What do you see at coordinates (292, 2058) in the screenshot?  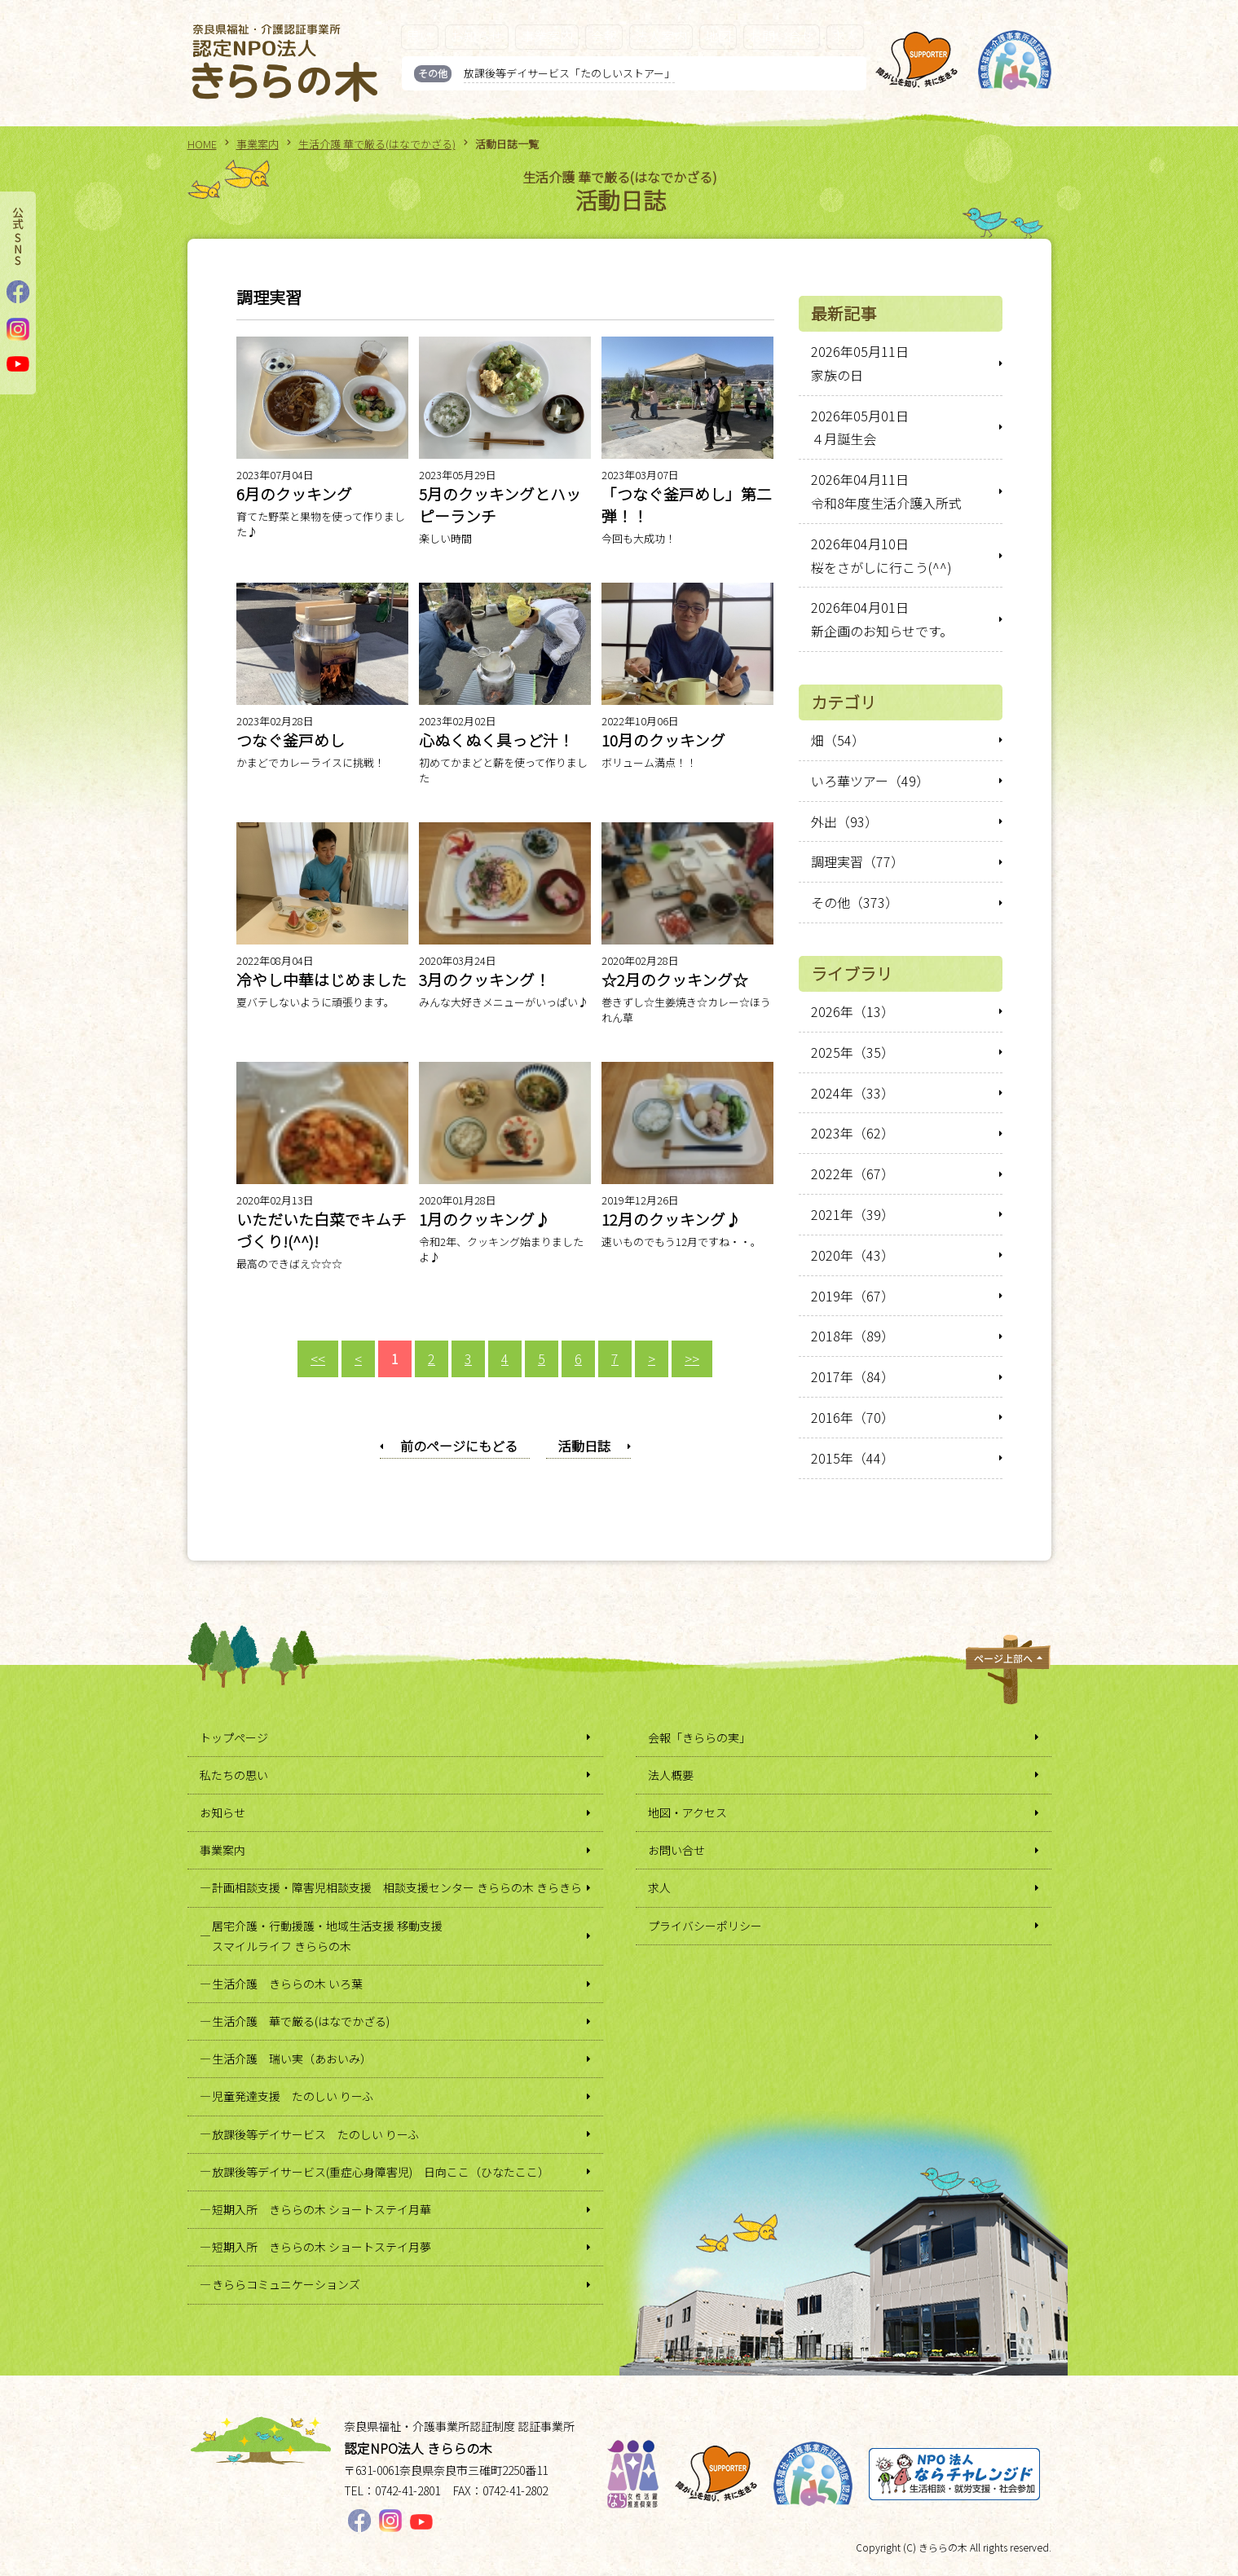 I see `生活介護 瑞い実（あおいみ）` at bounding box center [292, 2058].